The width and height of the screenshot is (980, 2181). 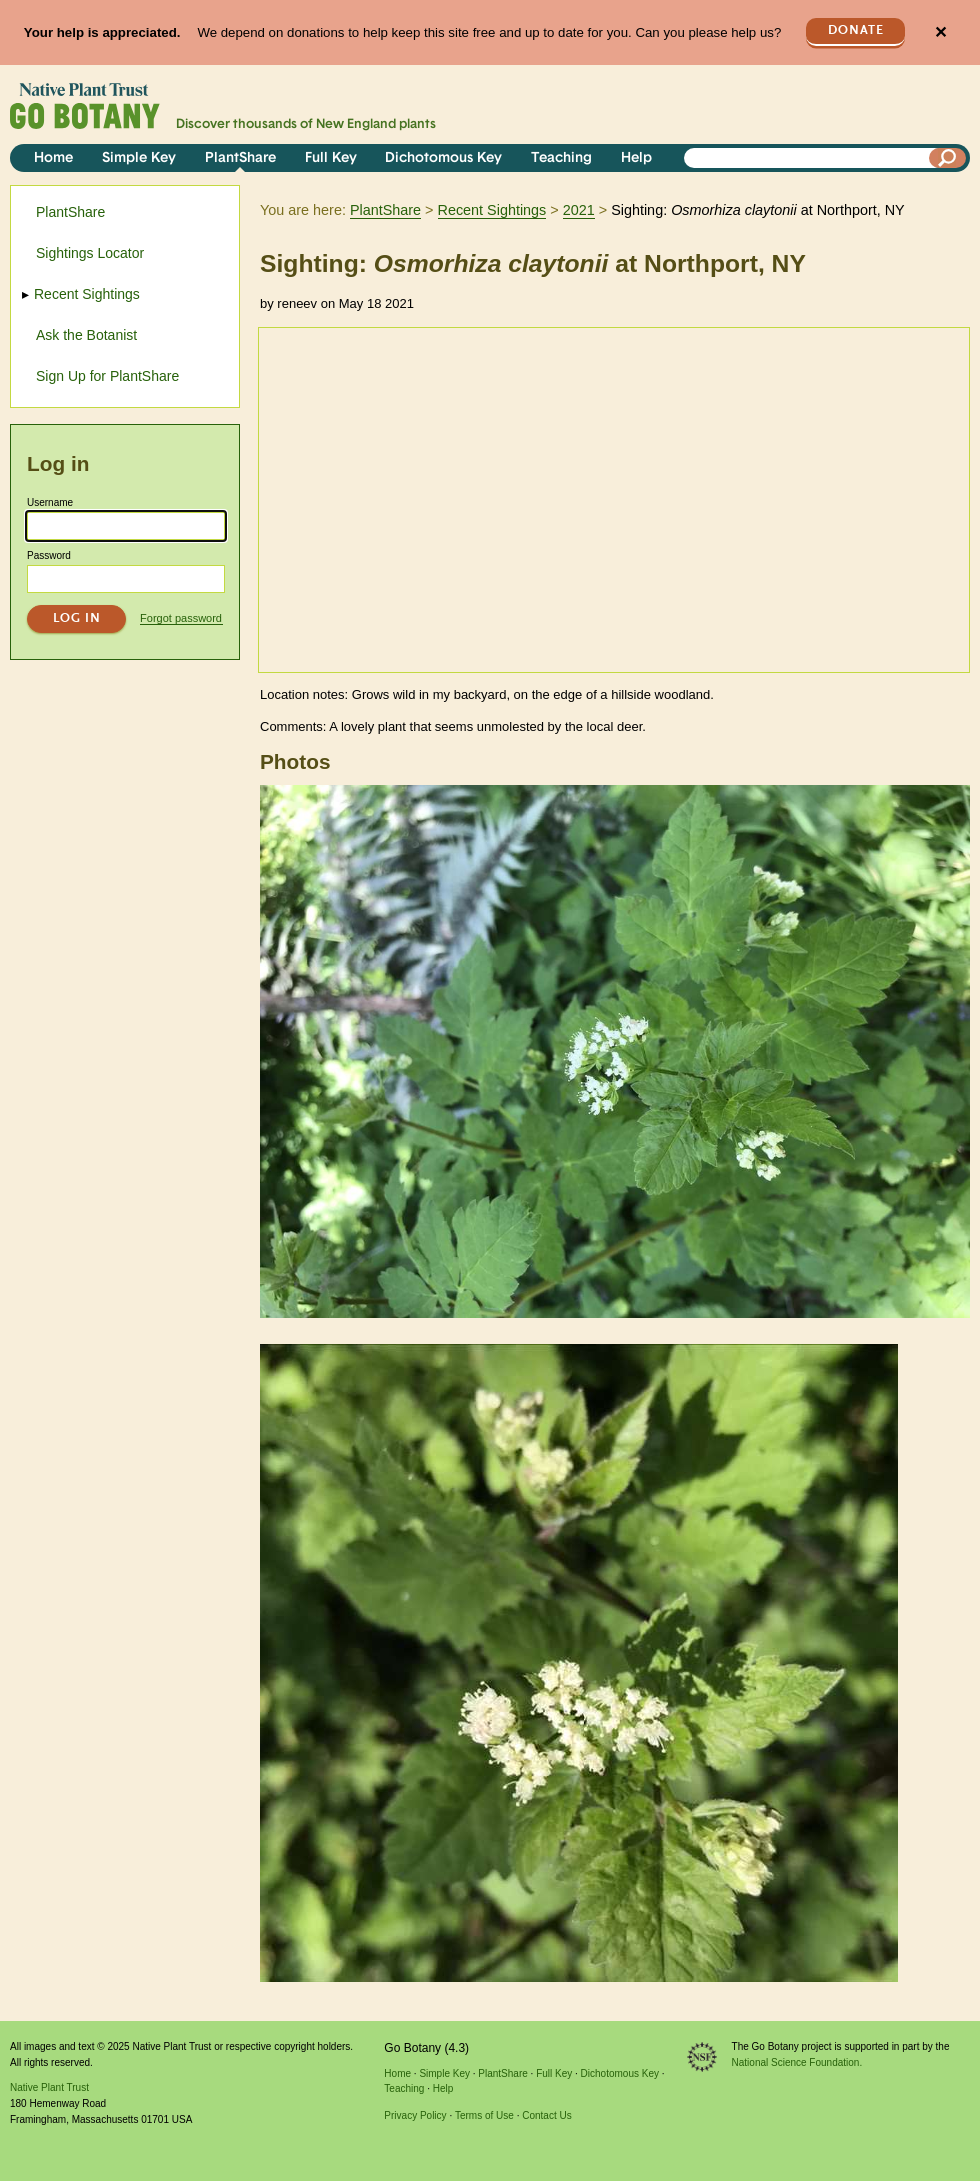 I want to click on Contact Us, so click(x=546, y=2115).